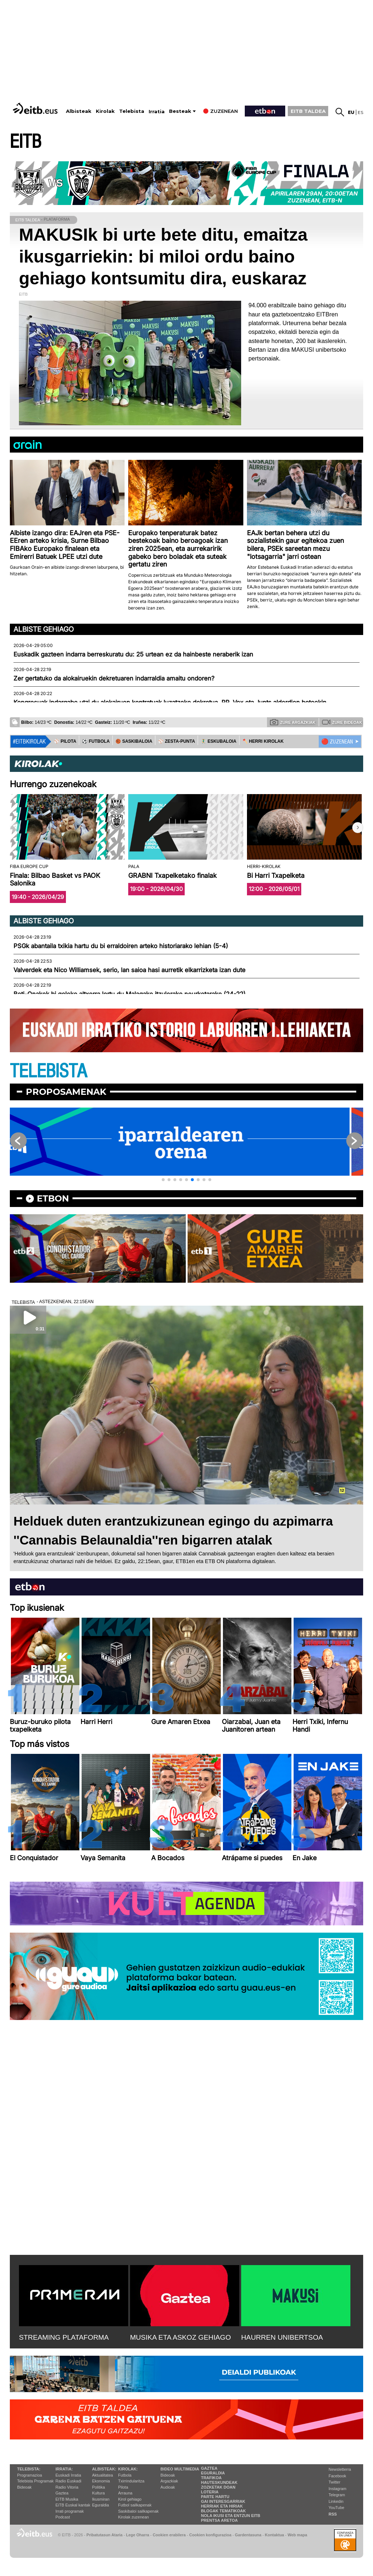  I want to click on Kultura, so click(98, 2493).